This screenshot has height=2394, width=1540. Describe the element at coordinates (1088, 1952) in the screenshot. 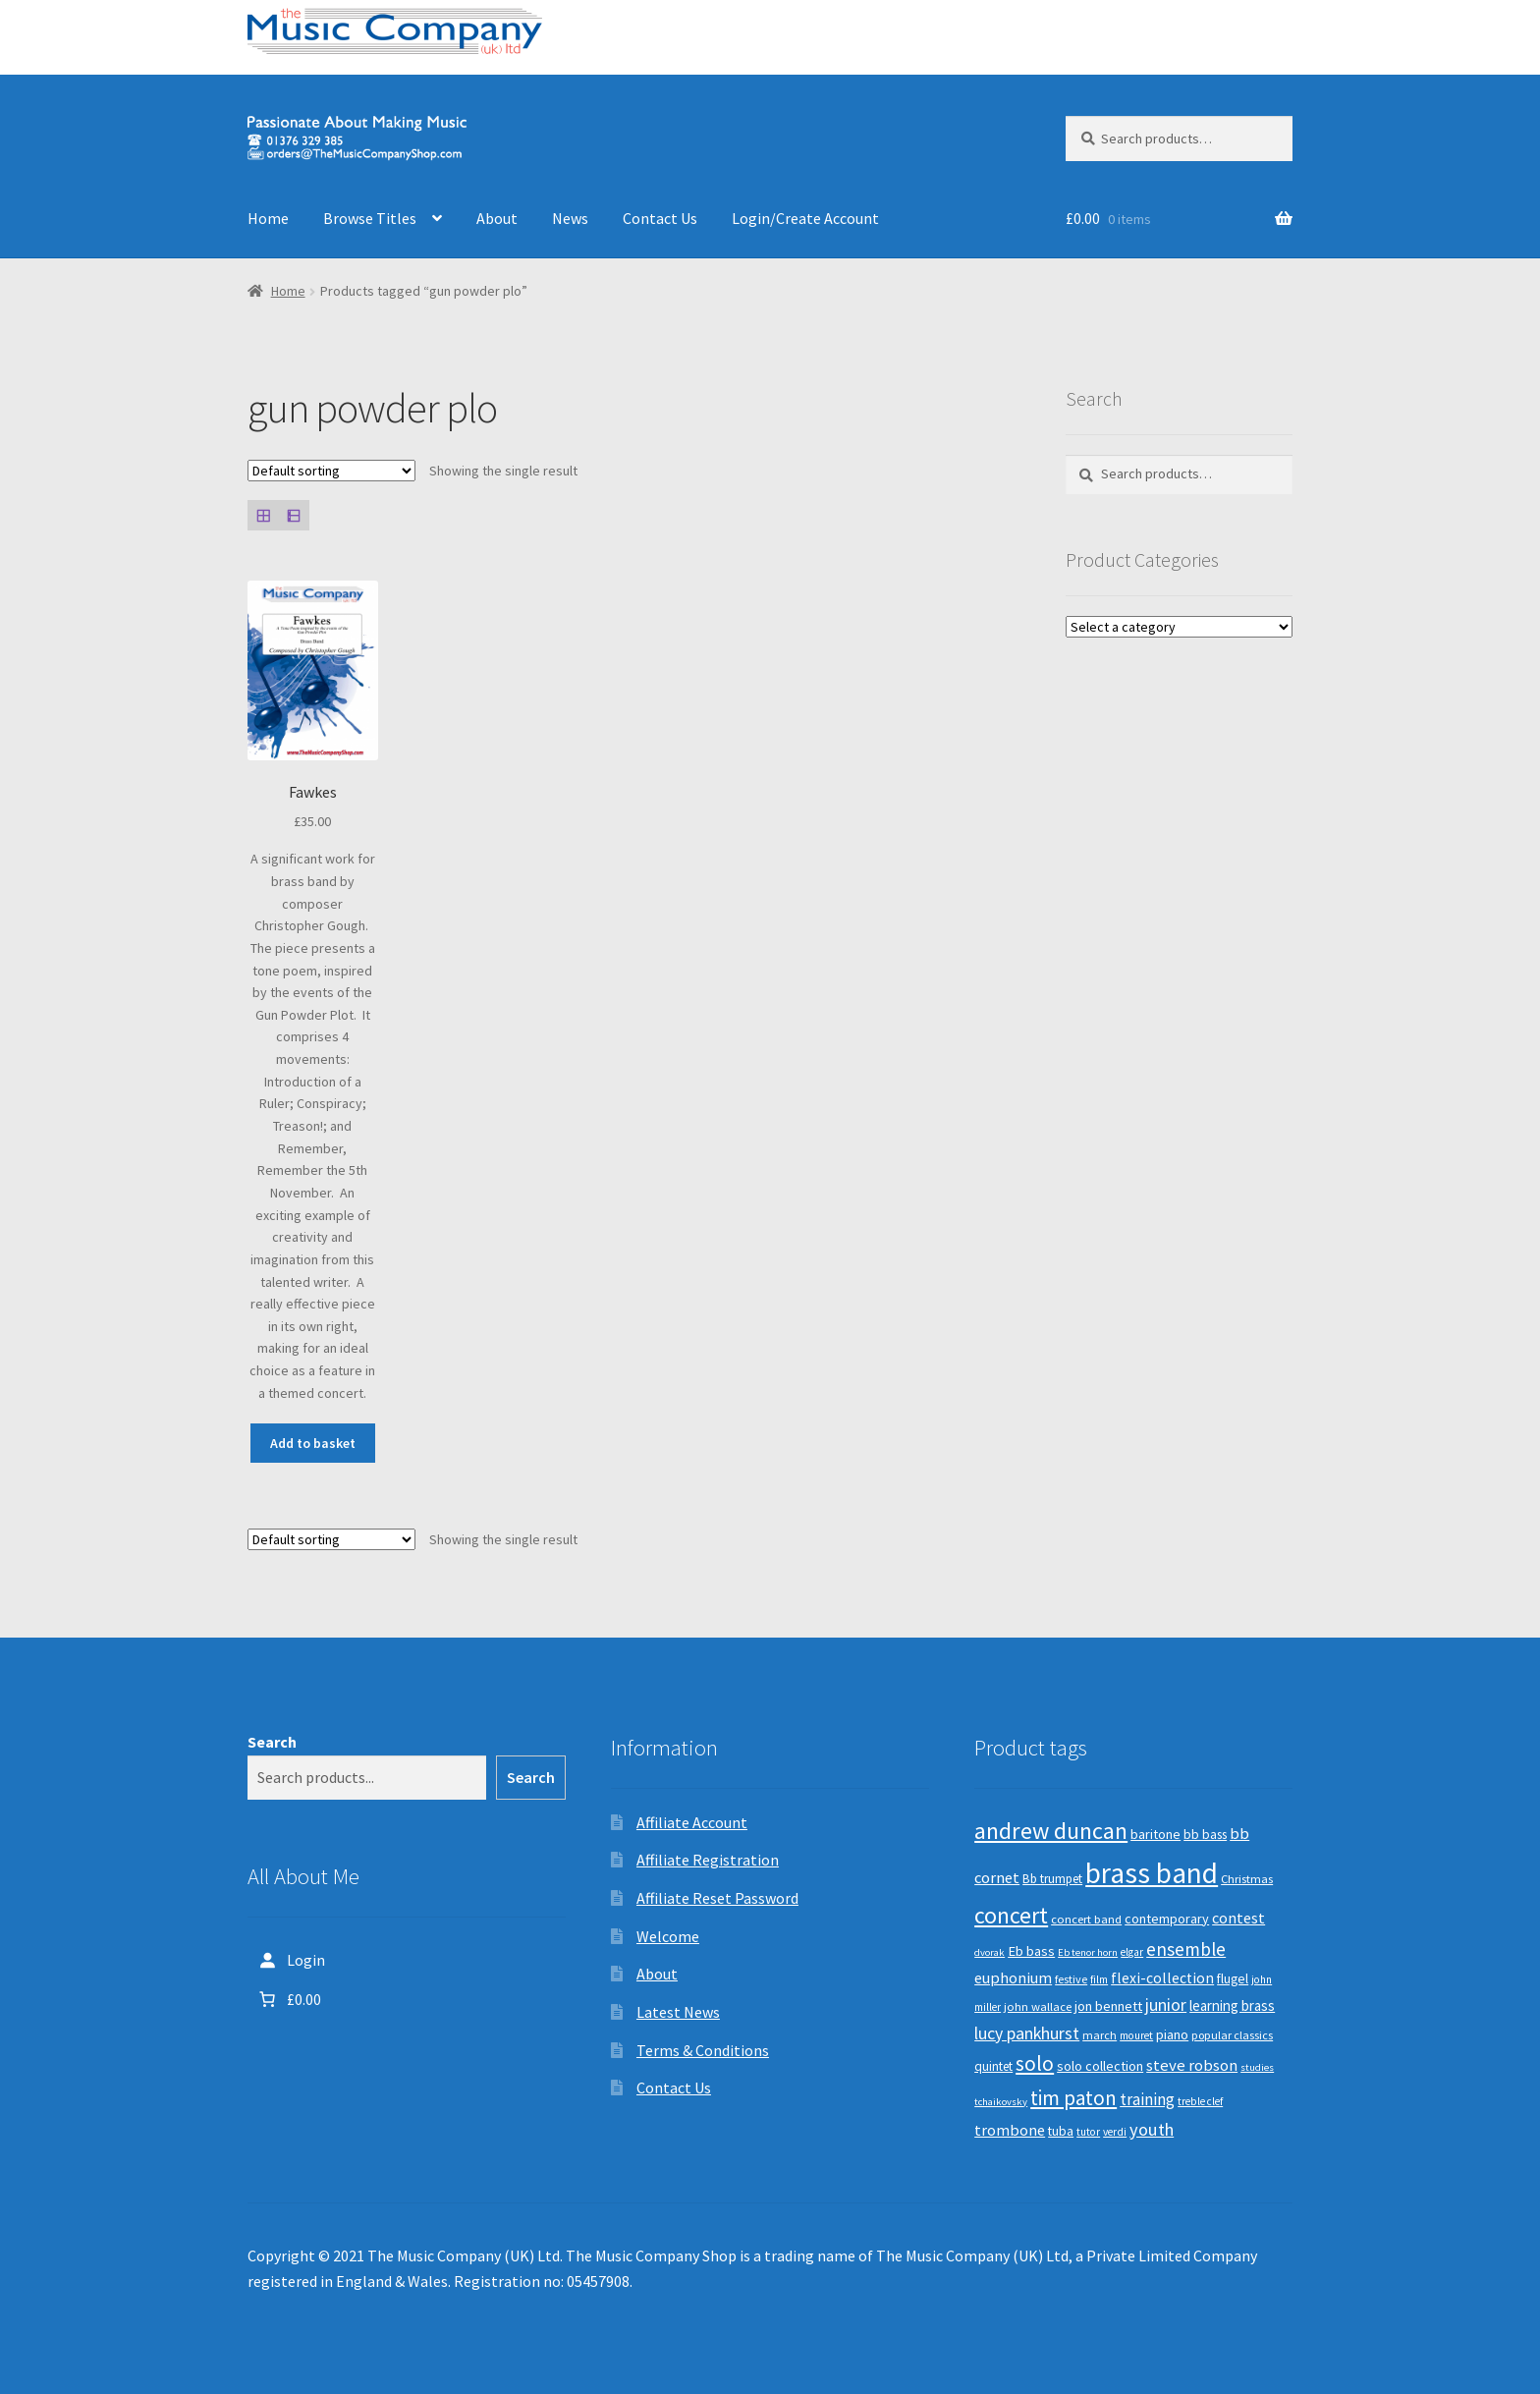

I see `Eb tenor horn [Eb tenor horn (7 products)]` at that location.